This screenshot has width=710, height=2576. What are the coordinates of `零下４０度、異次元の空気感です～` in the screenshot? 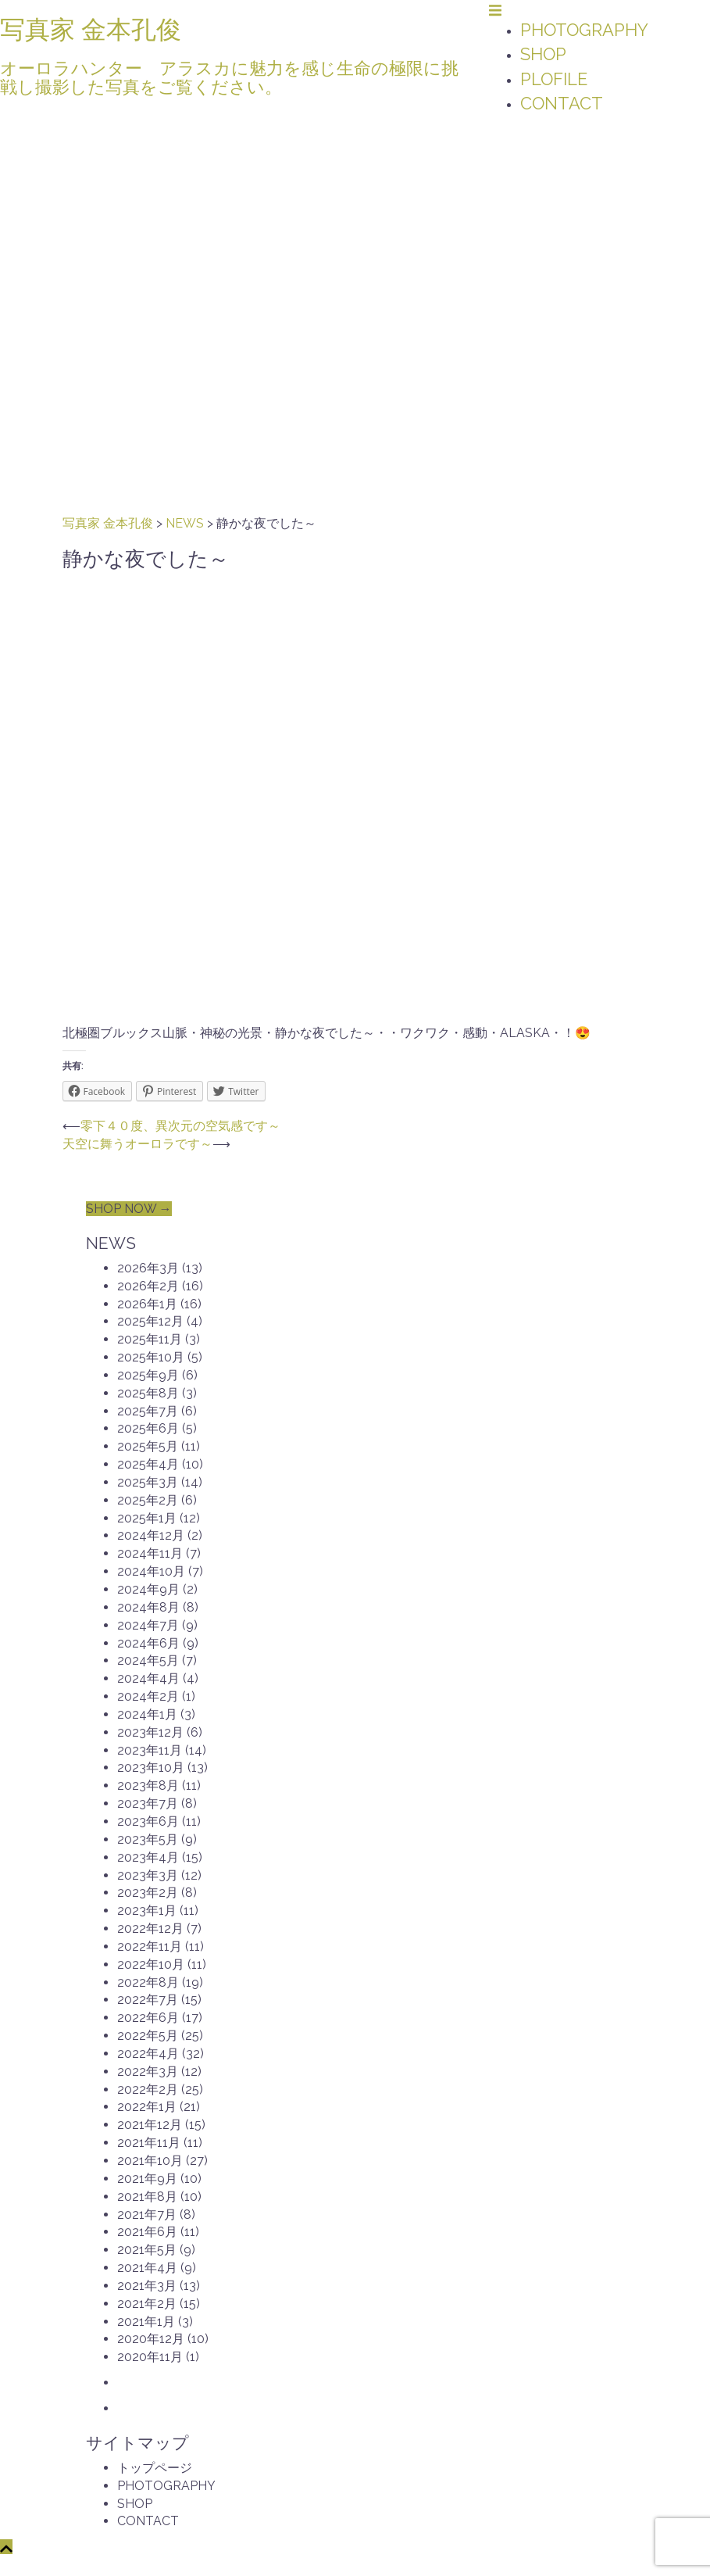 It's located at (180, 1125).